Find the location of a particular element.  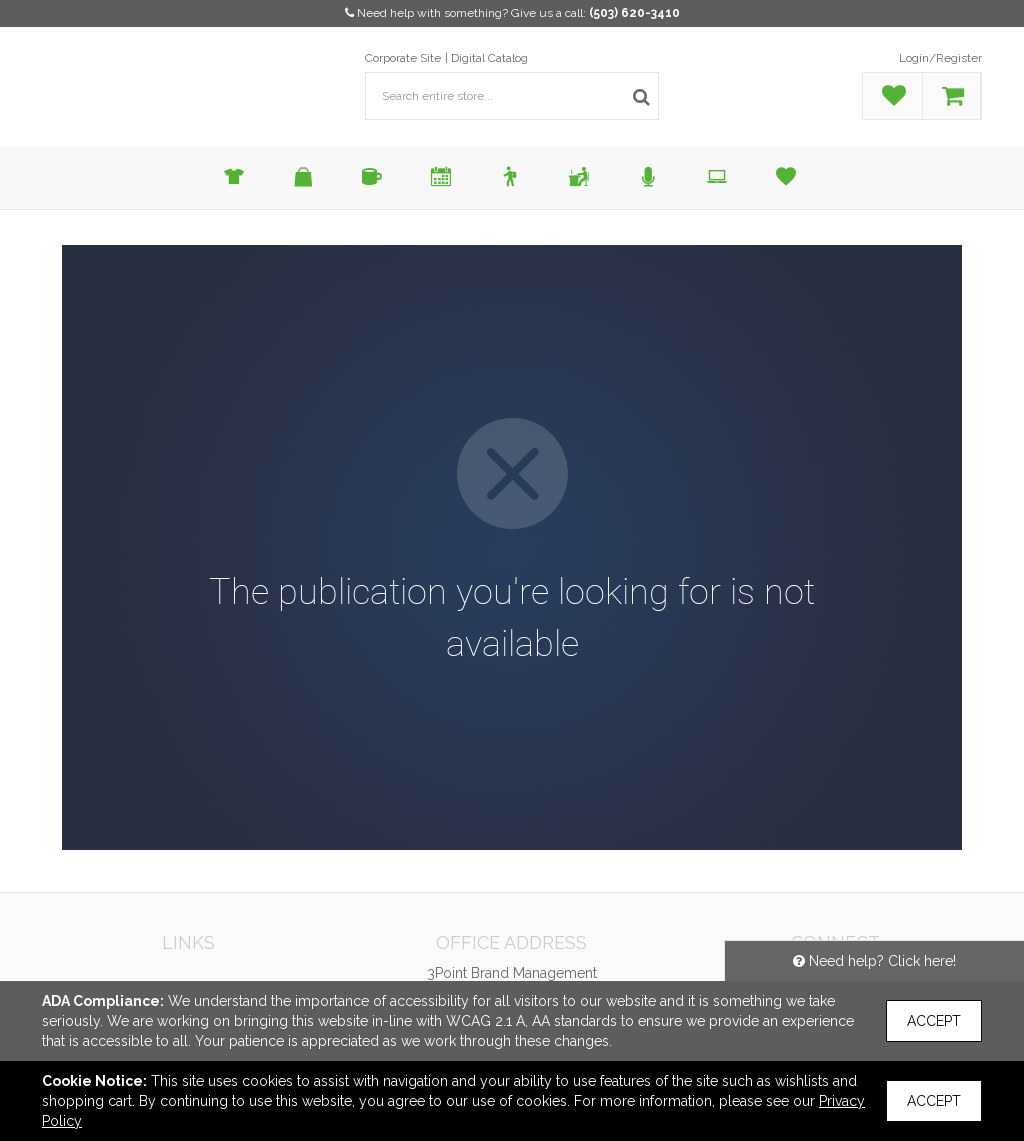

(503) 620-3410 is located at coordinates (634, 13).